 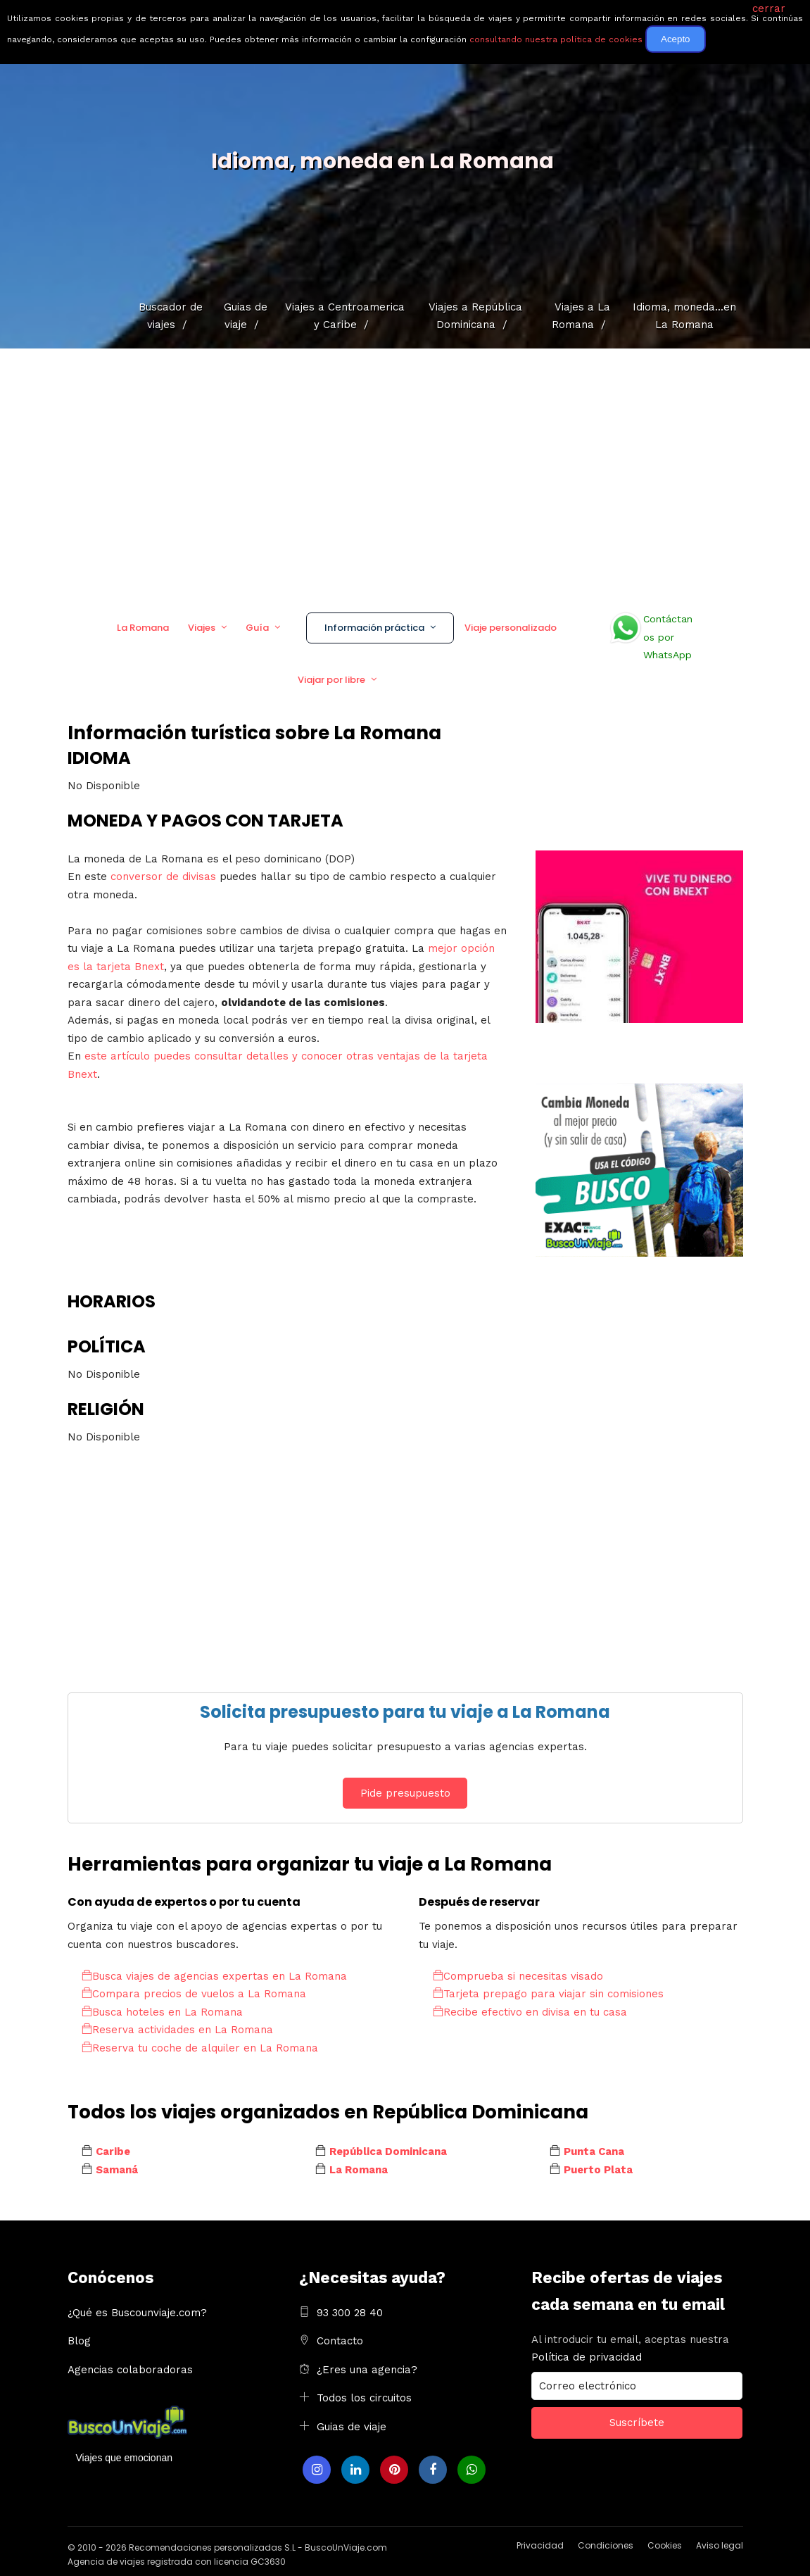 What do you see at coordinates (194, 1993) in the screenshot?
I see `Compara precios de vuelos a La Romana` at bounding box center [194, 1993].